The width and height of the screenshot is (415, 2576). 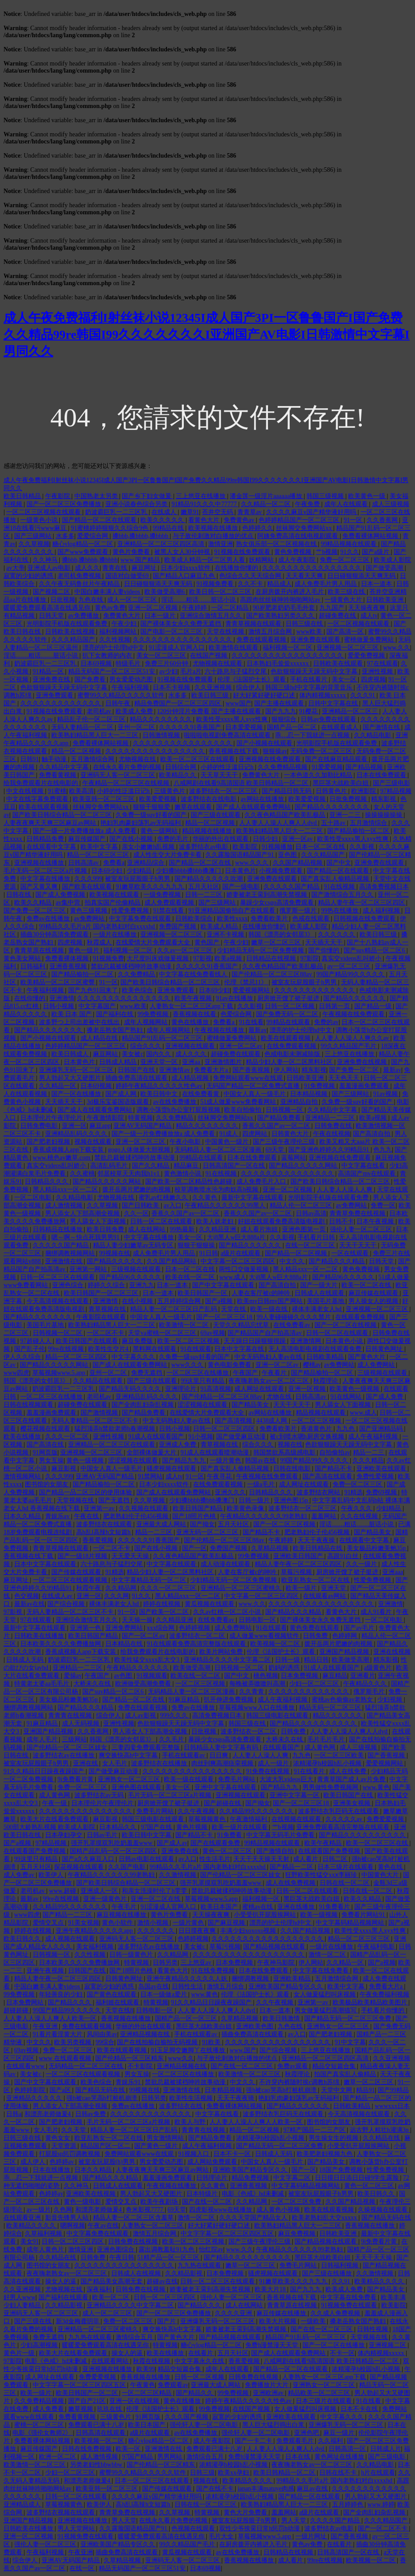 I want to click on 中文在线视频, so click(x=25, y=791).